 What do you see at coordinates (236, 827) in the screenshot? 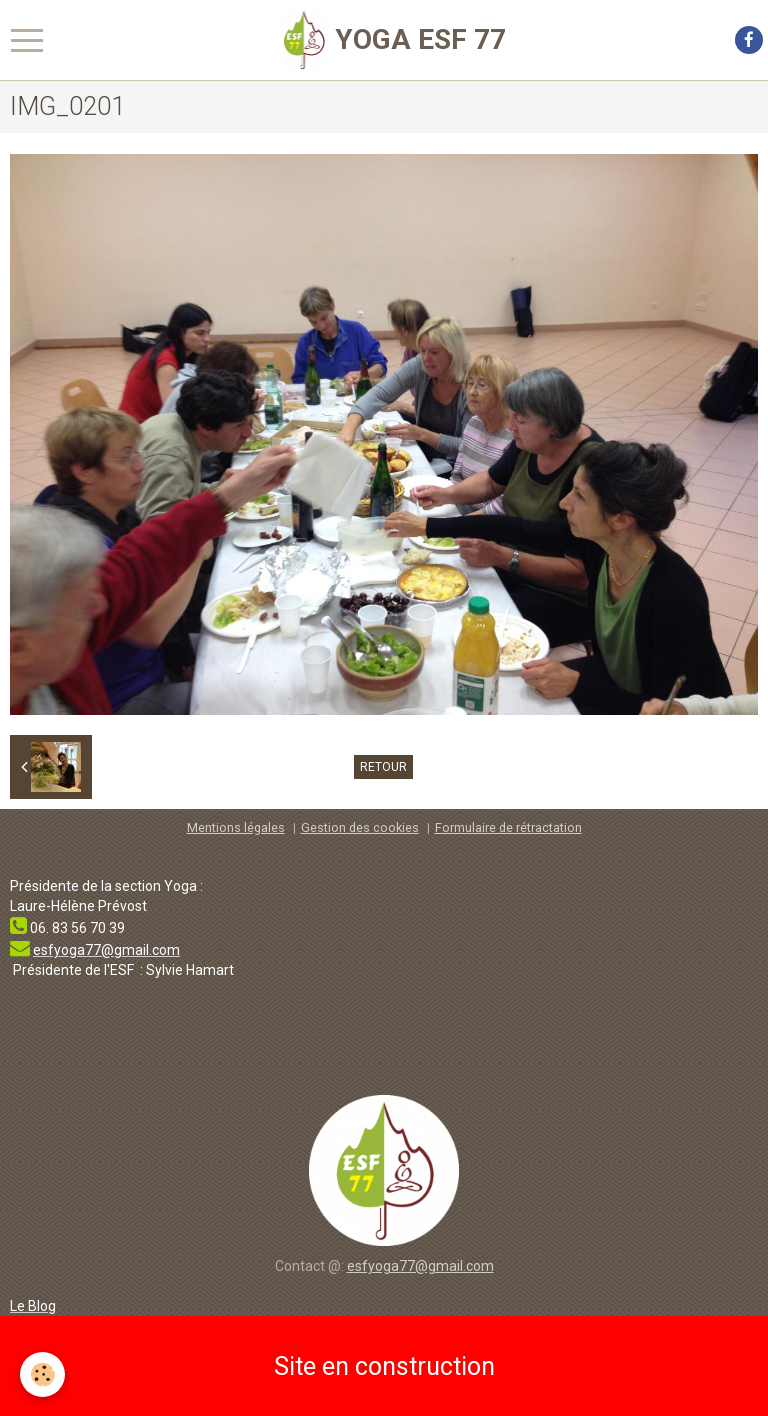
I see `Mentions légales` at bounding box center [236, 827].